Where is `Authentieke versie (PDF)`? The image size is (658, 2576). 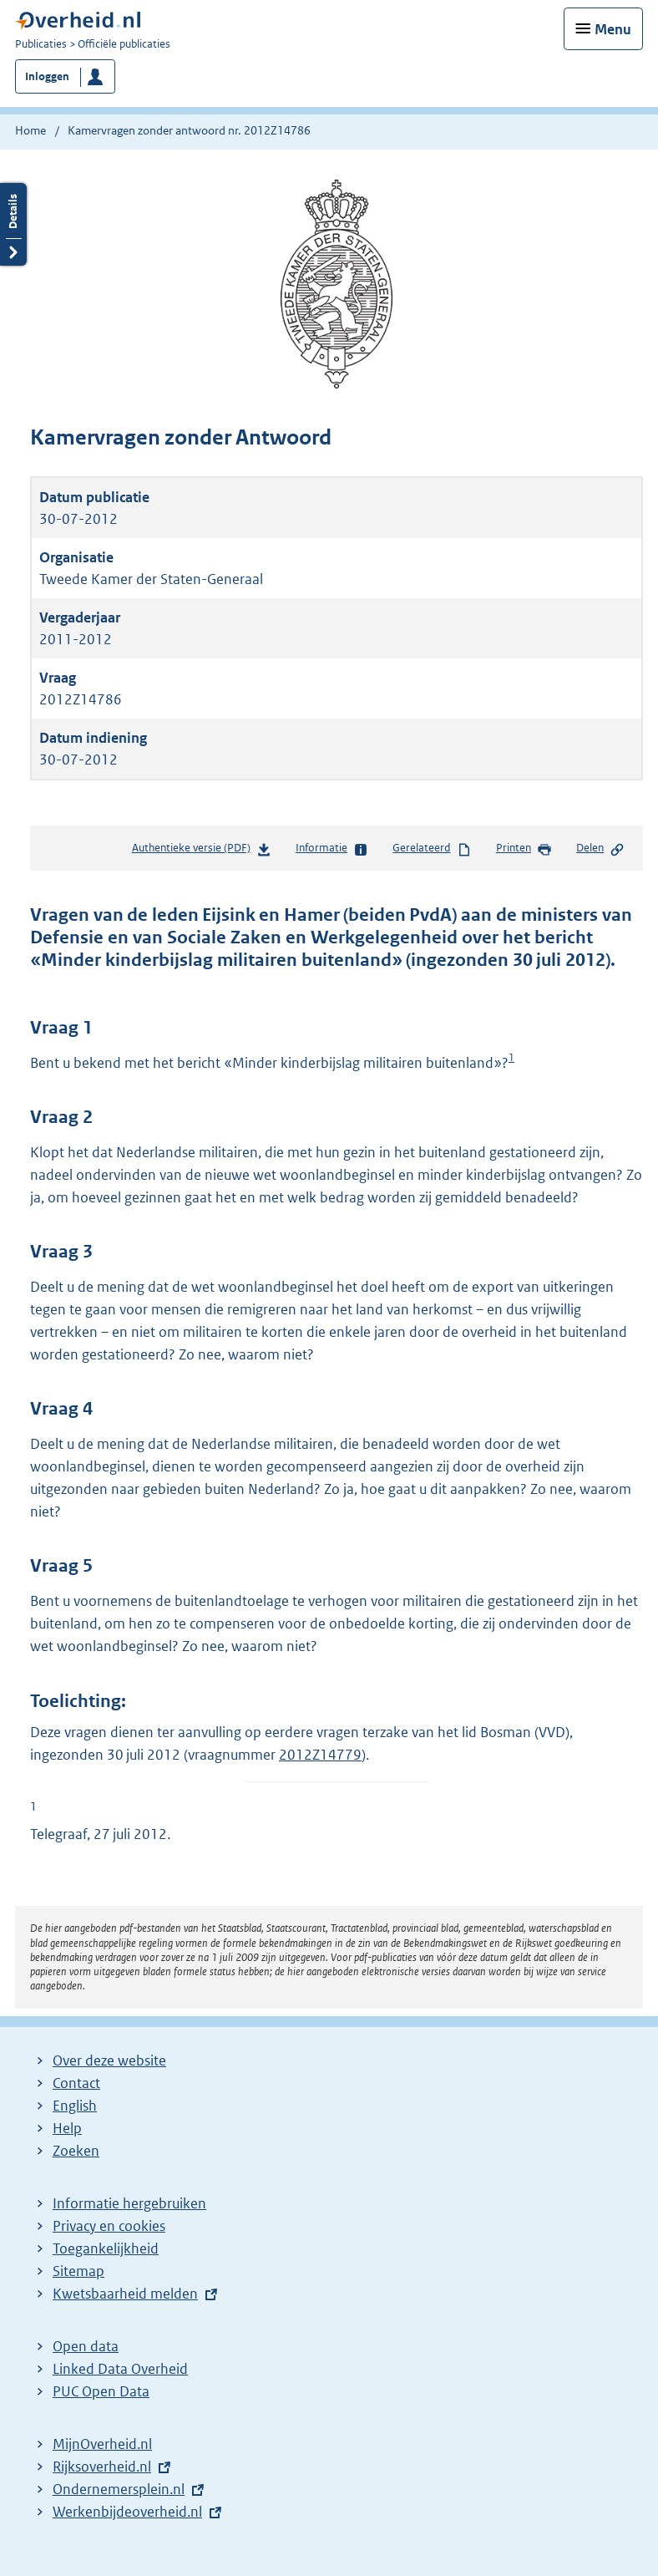 Authentieke versie (PDF) is located at coordinates (201, 851).